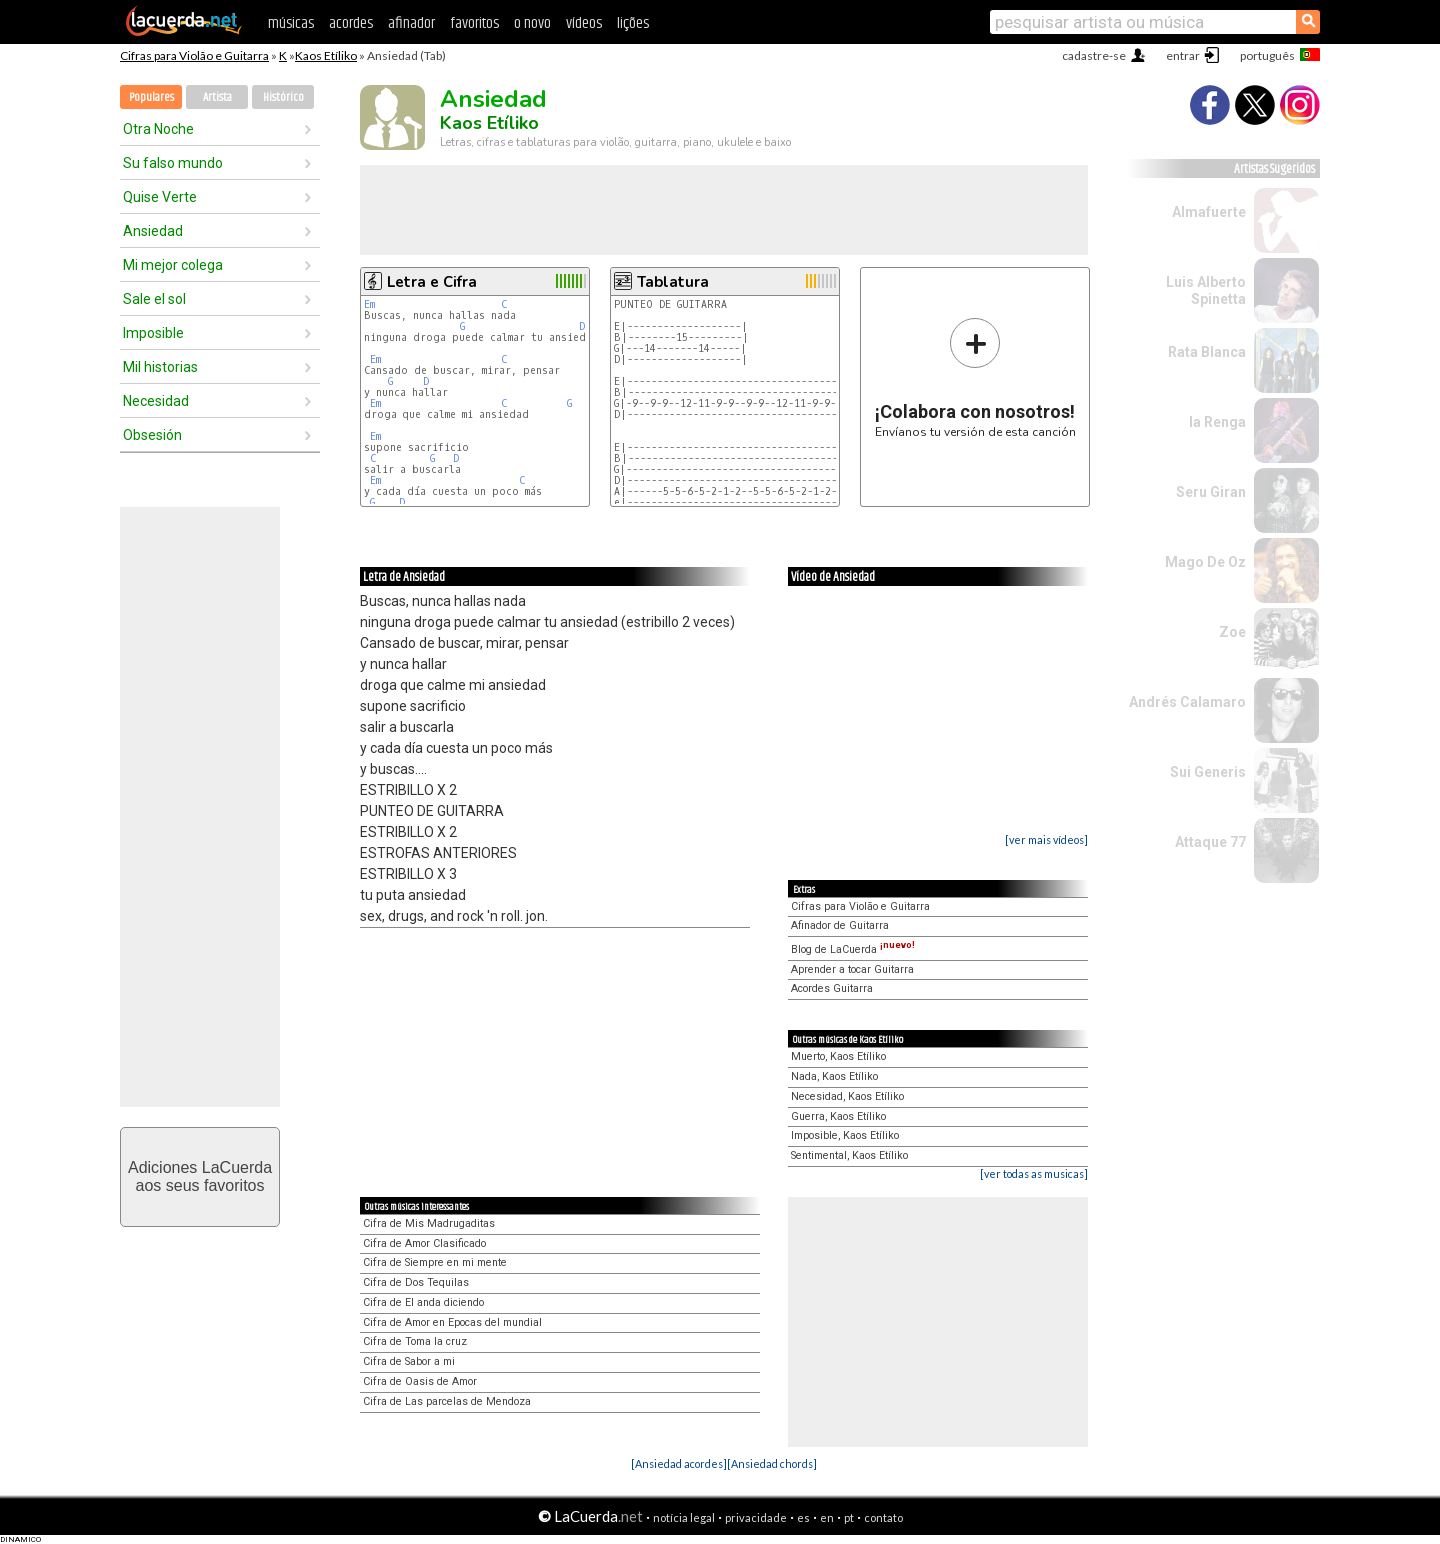 The image size is (1440, 1544). What do you see at coordinates (1232, 632) in the screenshot?
I see `Zoe` at bounding box center [1232, 632].